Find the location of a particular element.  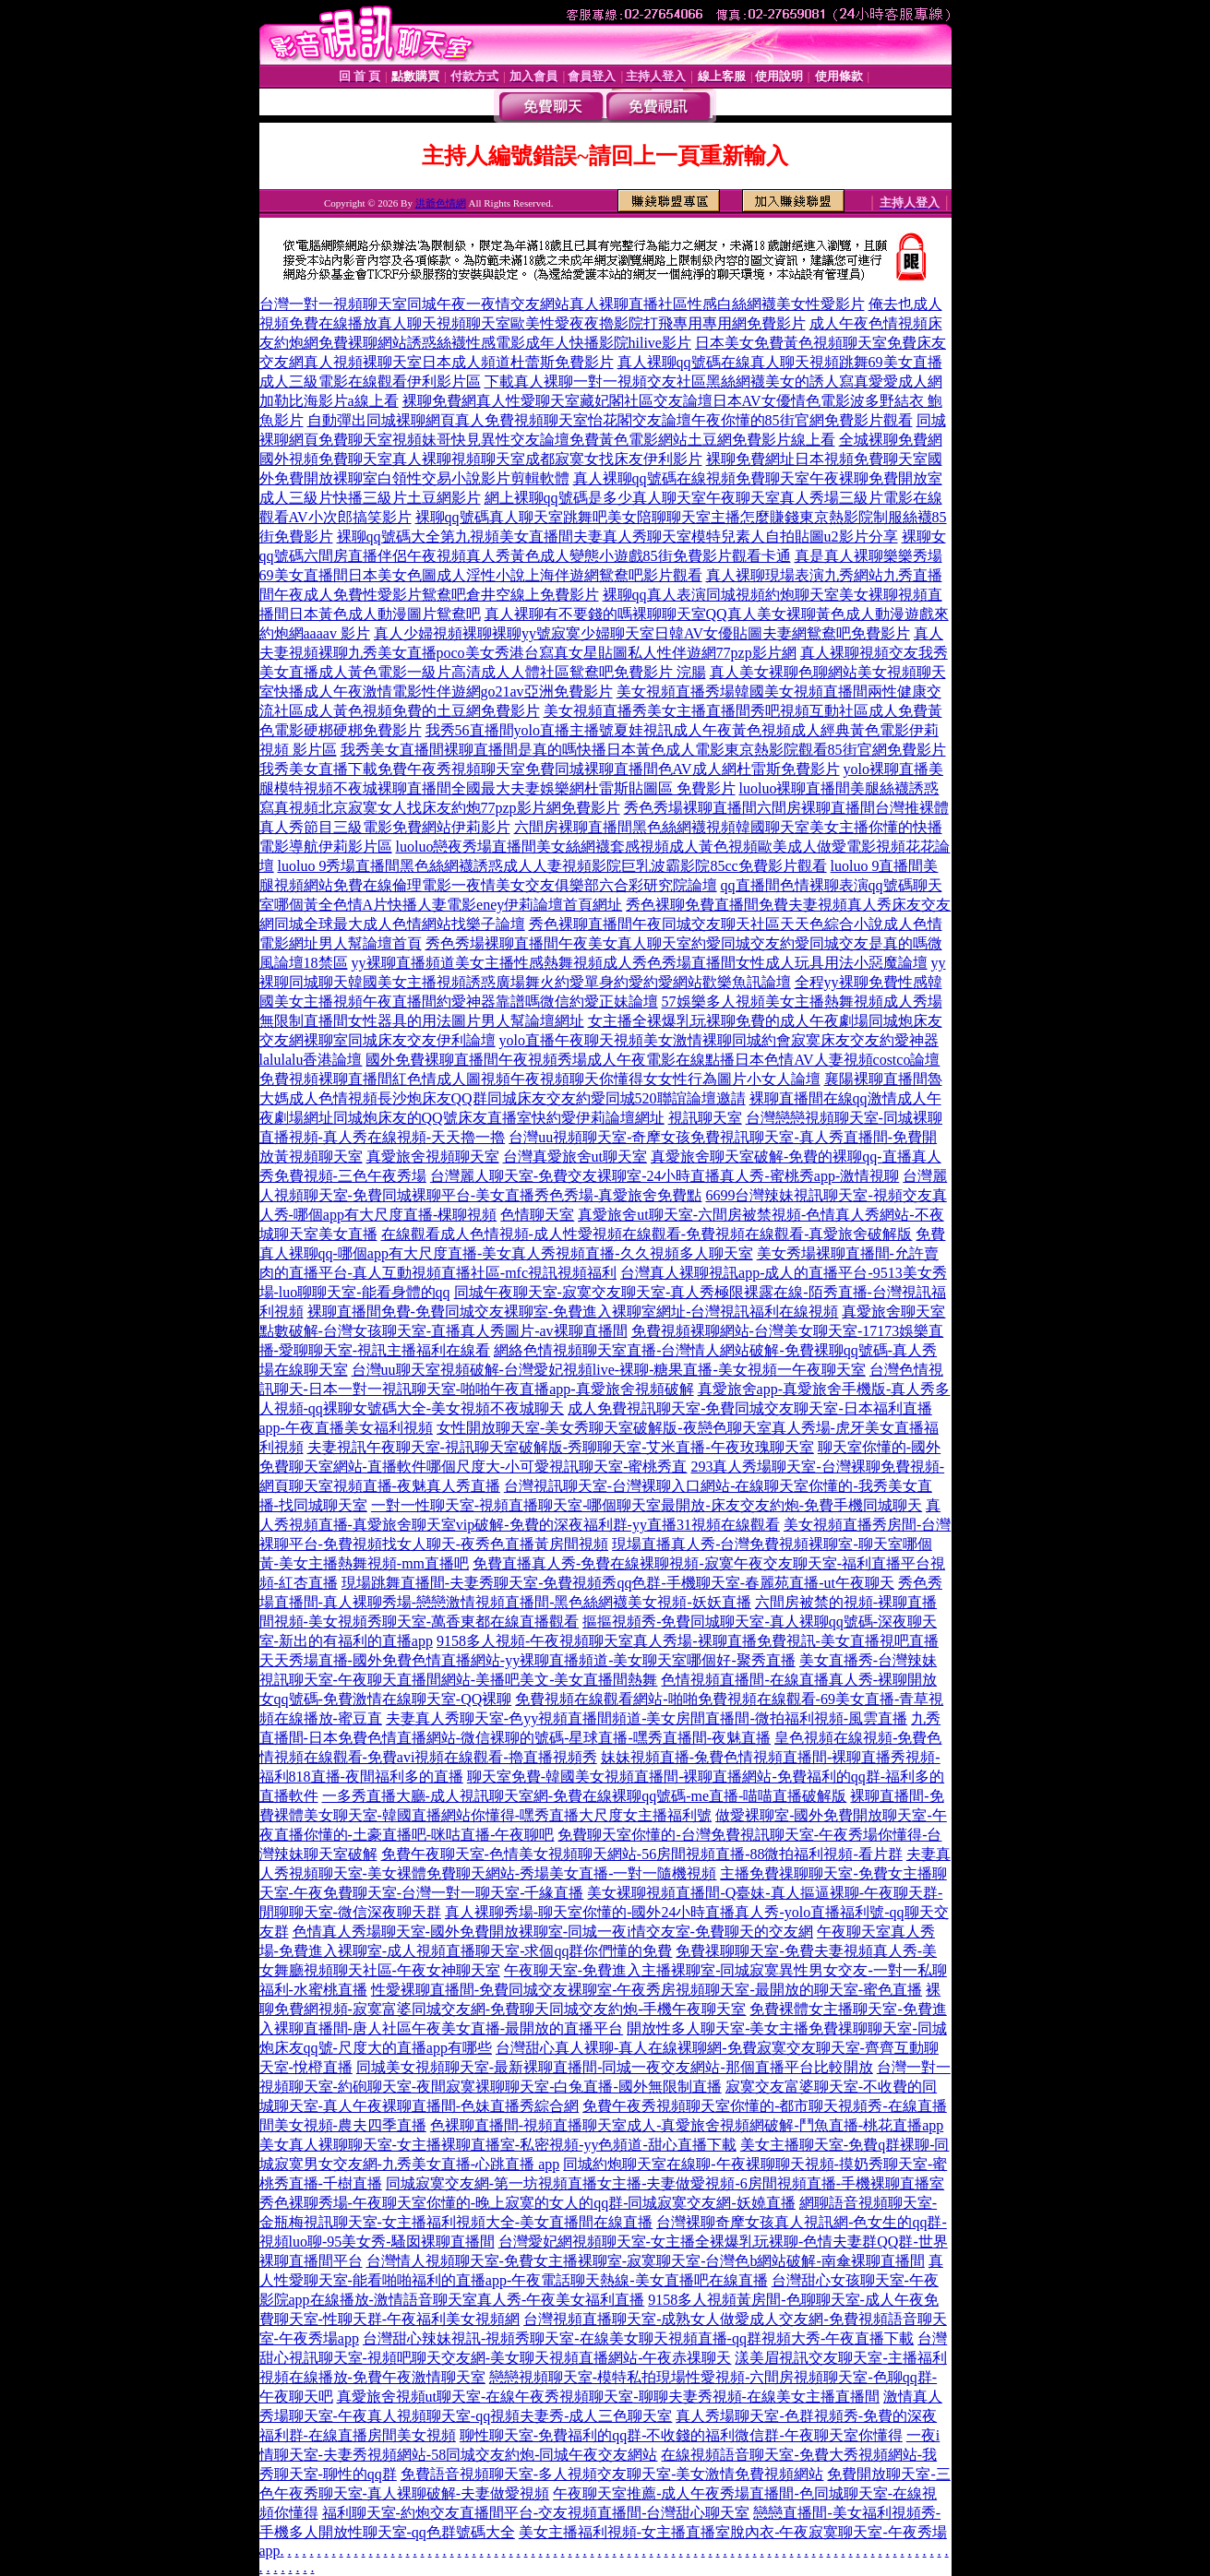

一多秀直播大廳-成人視訊聊天室網-免費在線裸聊qq號碼-me直播-喵喵直播破解版 is located at coordinates (584, 1796).